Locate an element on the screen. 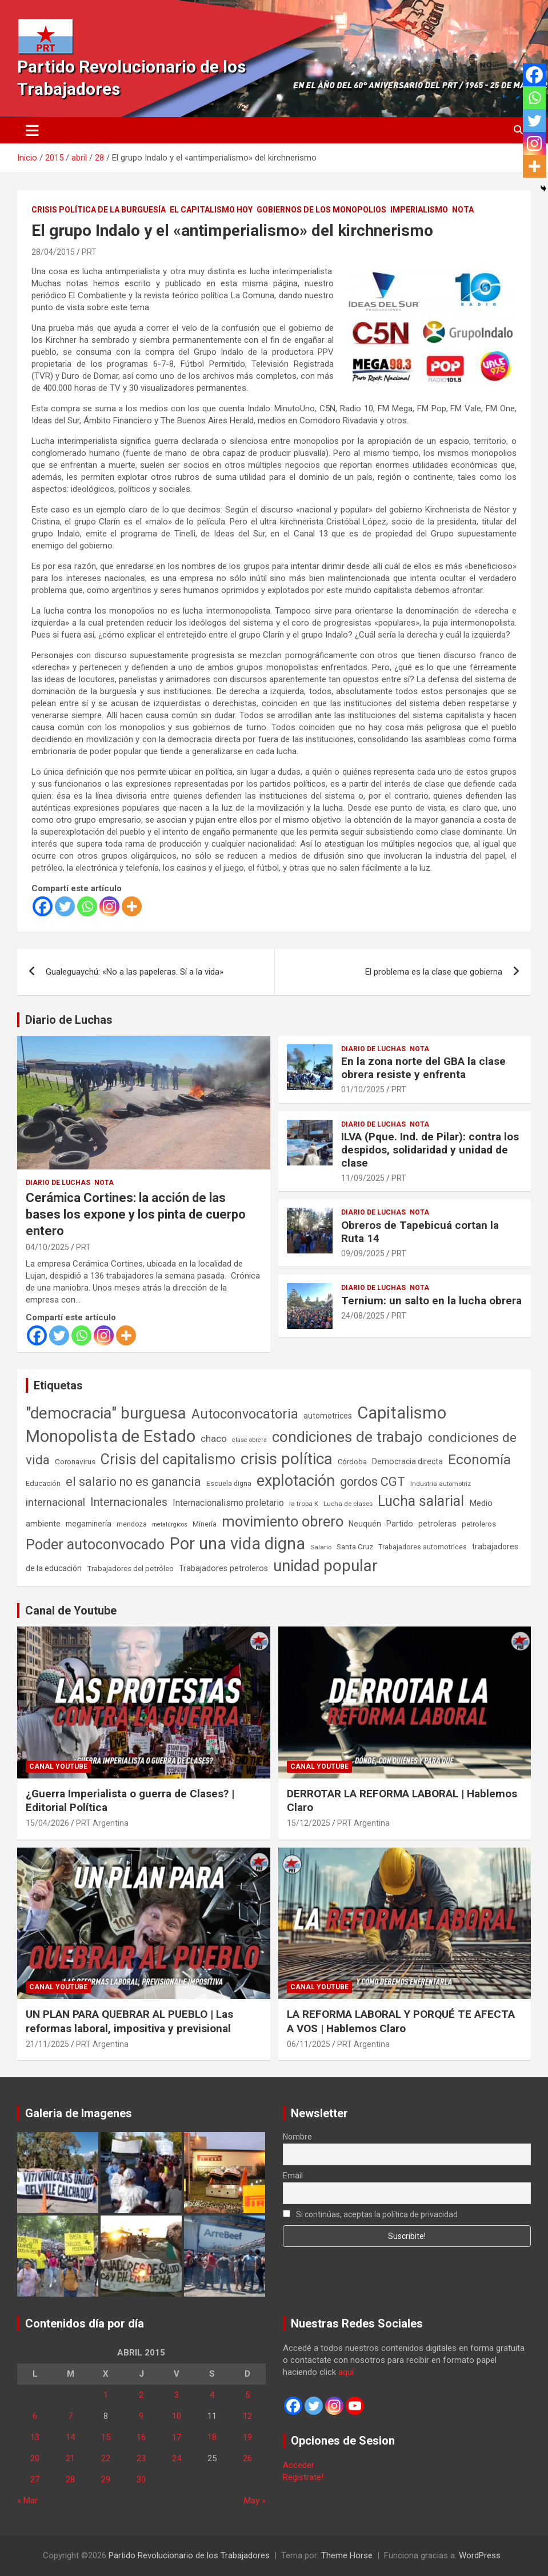 This screenshot has width=548, height=2576. 16 [Entradas publicadas el 16 de April de 2015] is located at coordinates (141, 2437).